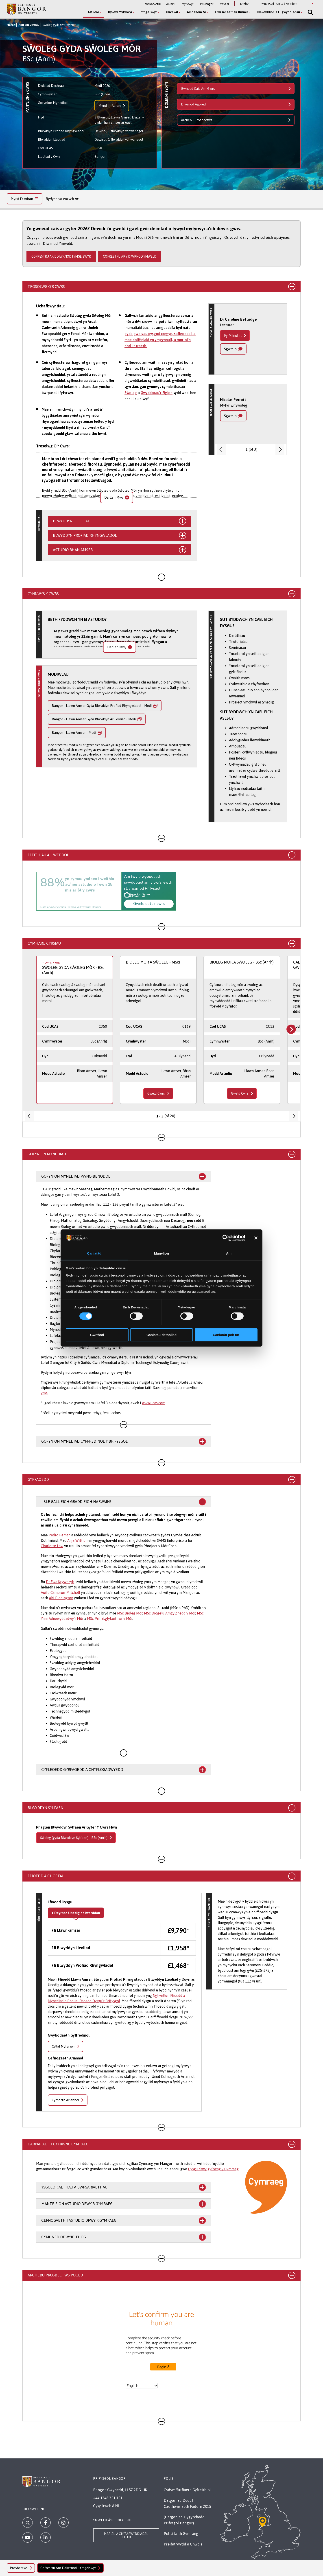  I want to click on Abi Piddington, so click(61, 1598).